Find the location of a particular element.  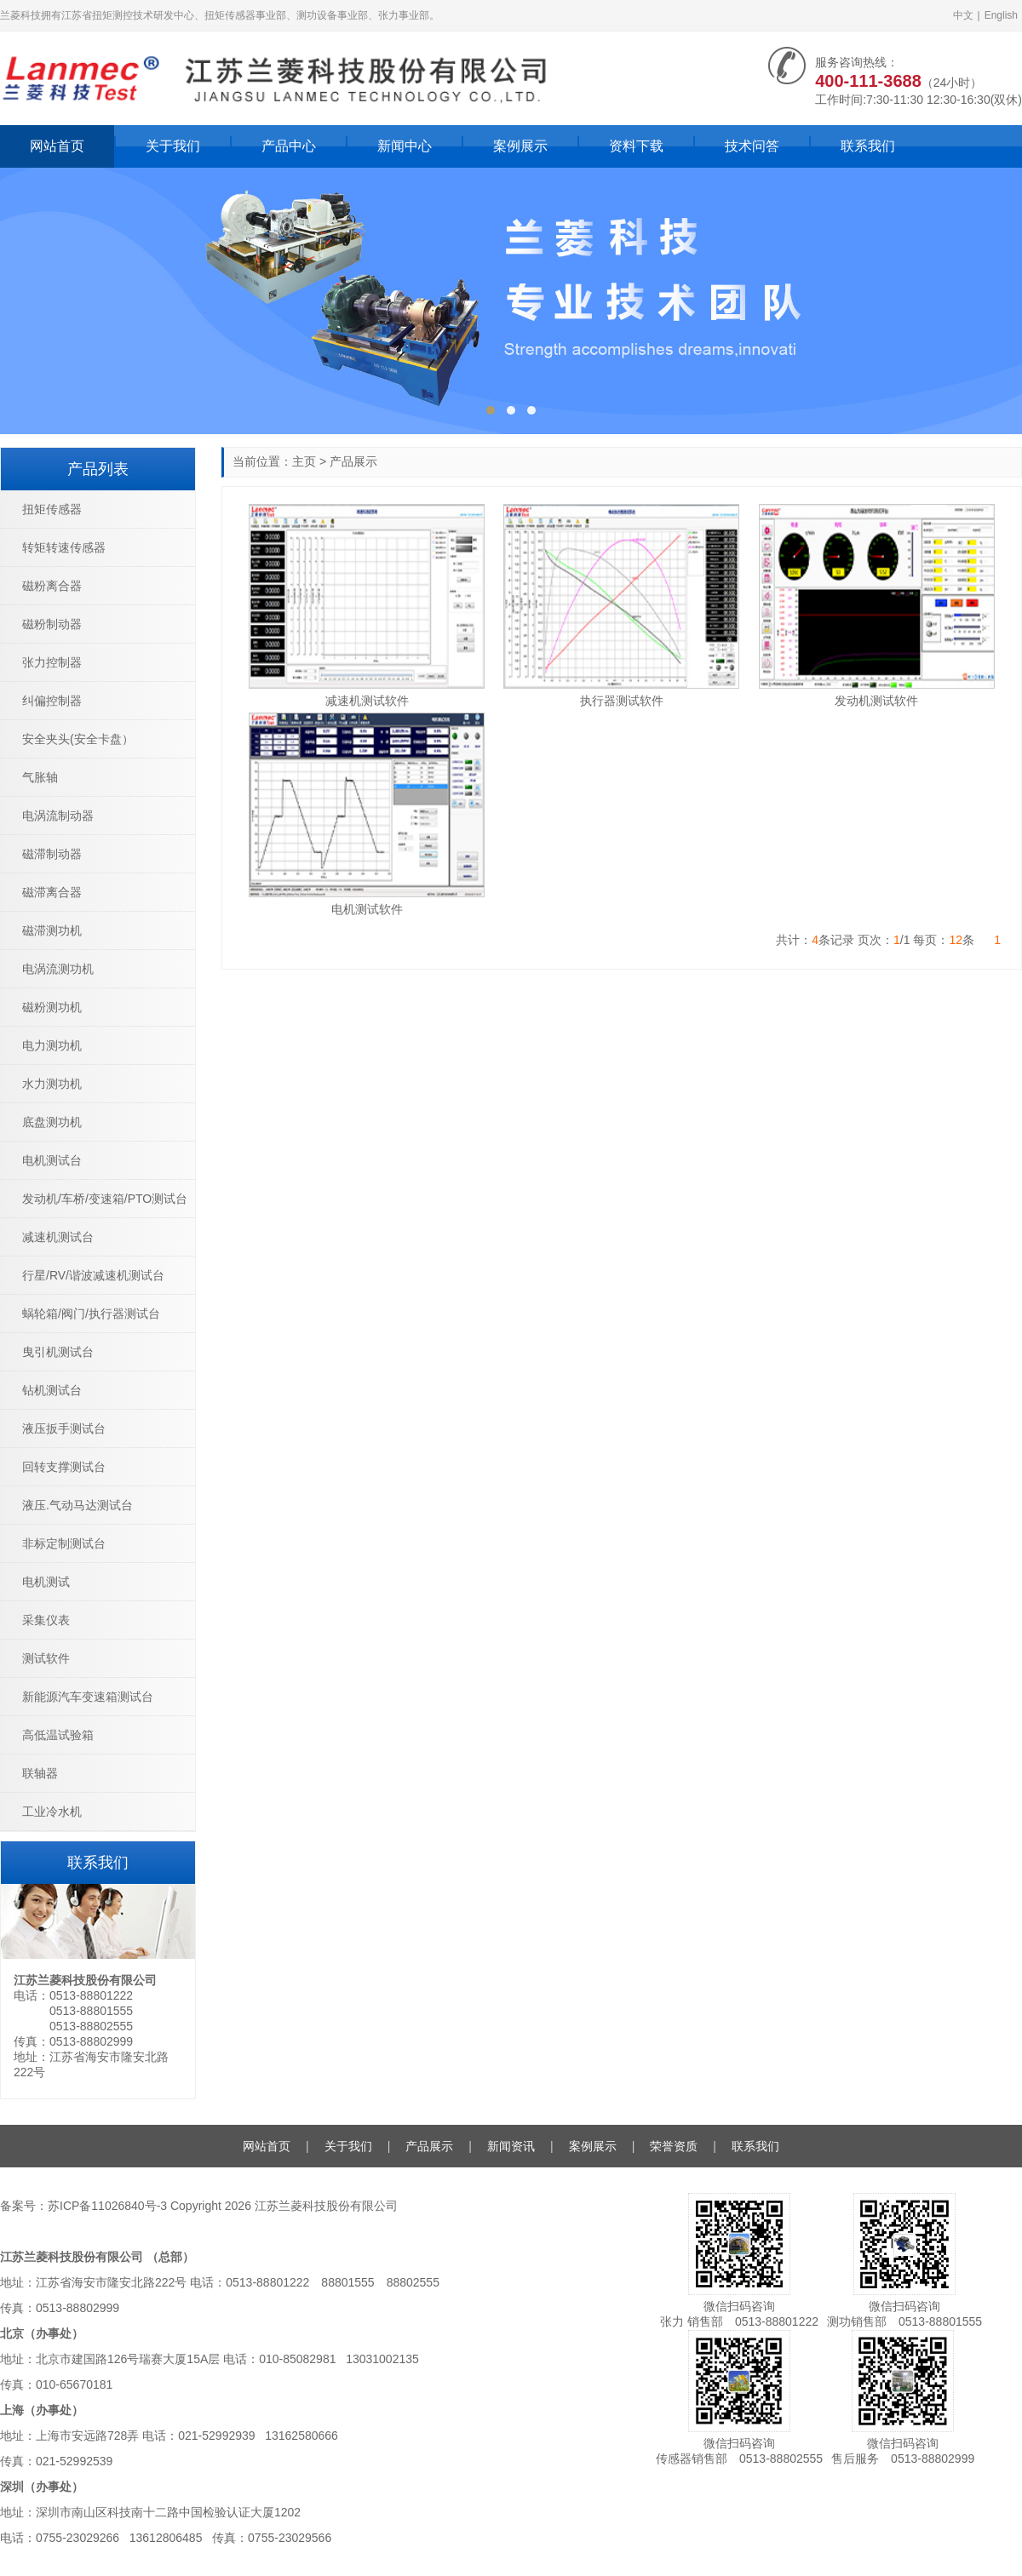

纠偏控制器 is located at coordinates (52, 700).